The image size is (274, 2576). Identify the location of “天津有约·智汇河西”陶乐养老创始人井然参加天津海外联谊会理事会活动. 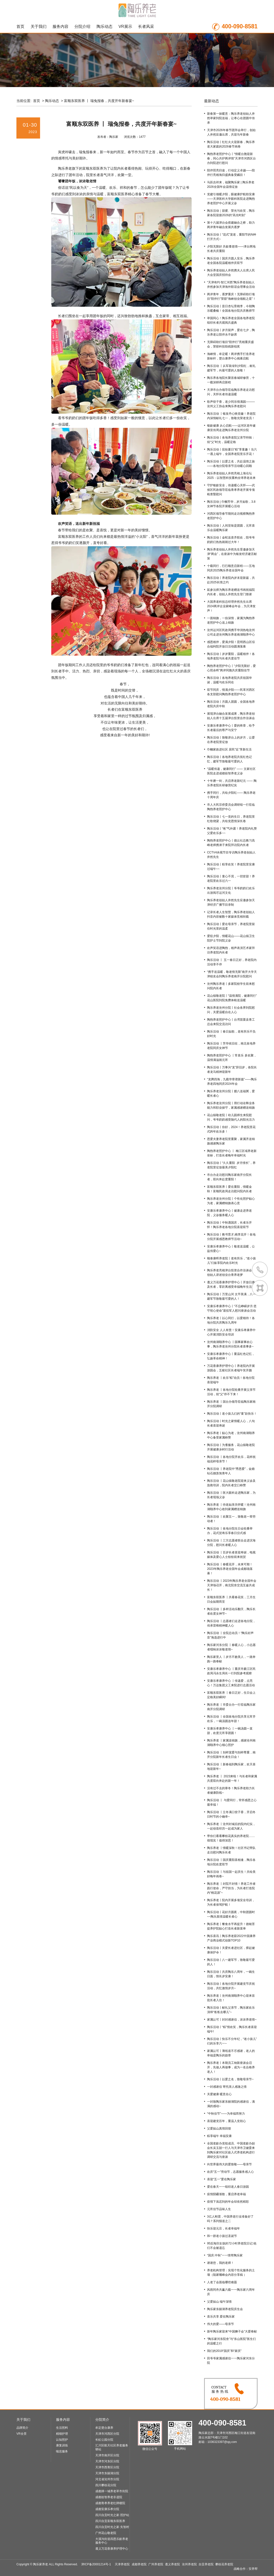
(231, 285).